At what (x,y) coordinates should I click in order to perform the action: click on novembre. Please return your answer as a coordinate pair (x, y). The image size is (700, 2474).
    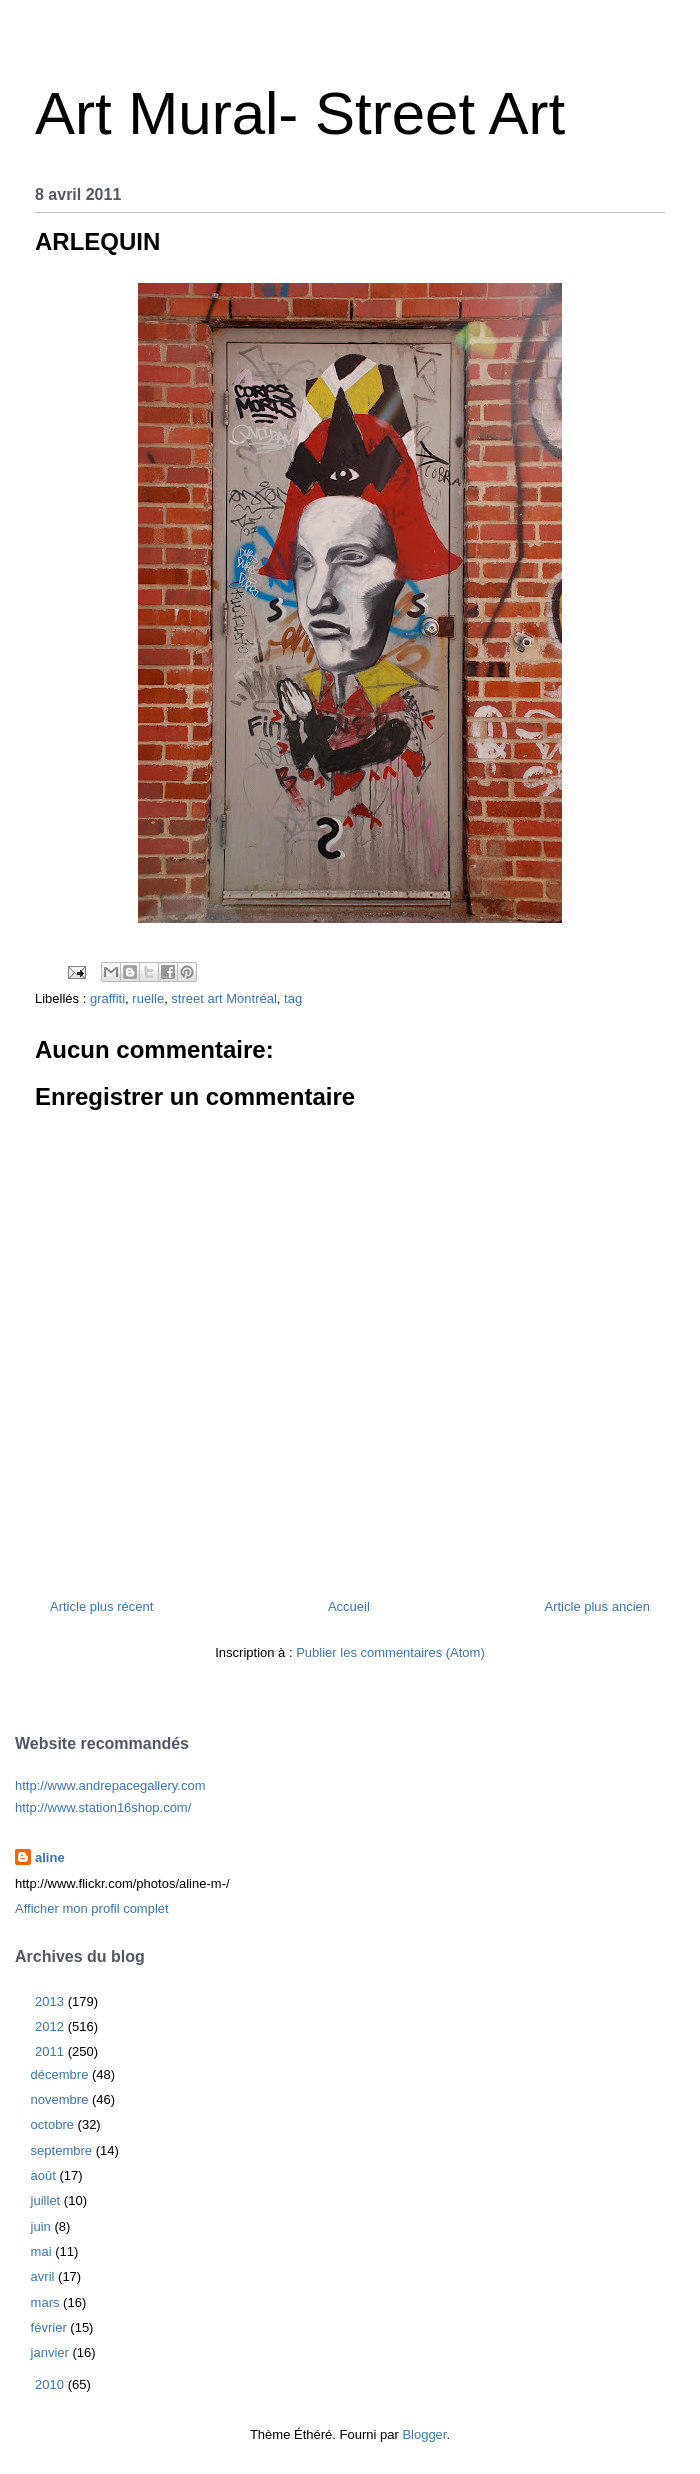
    Looking at the image, I should click on (61, 2099).